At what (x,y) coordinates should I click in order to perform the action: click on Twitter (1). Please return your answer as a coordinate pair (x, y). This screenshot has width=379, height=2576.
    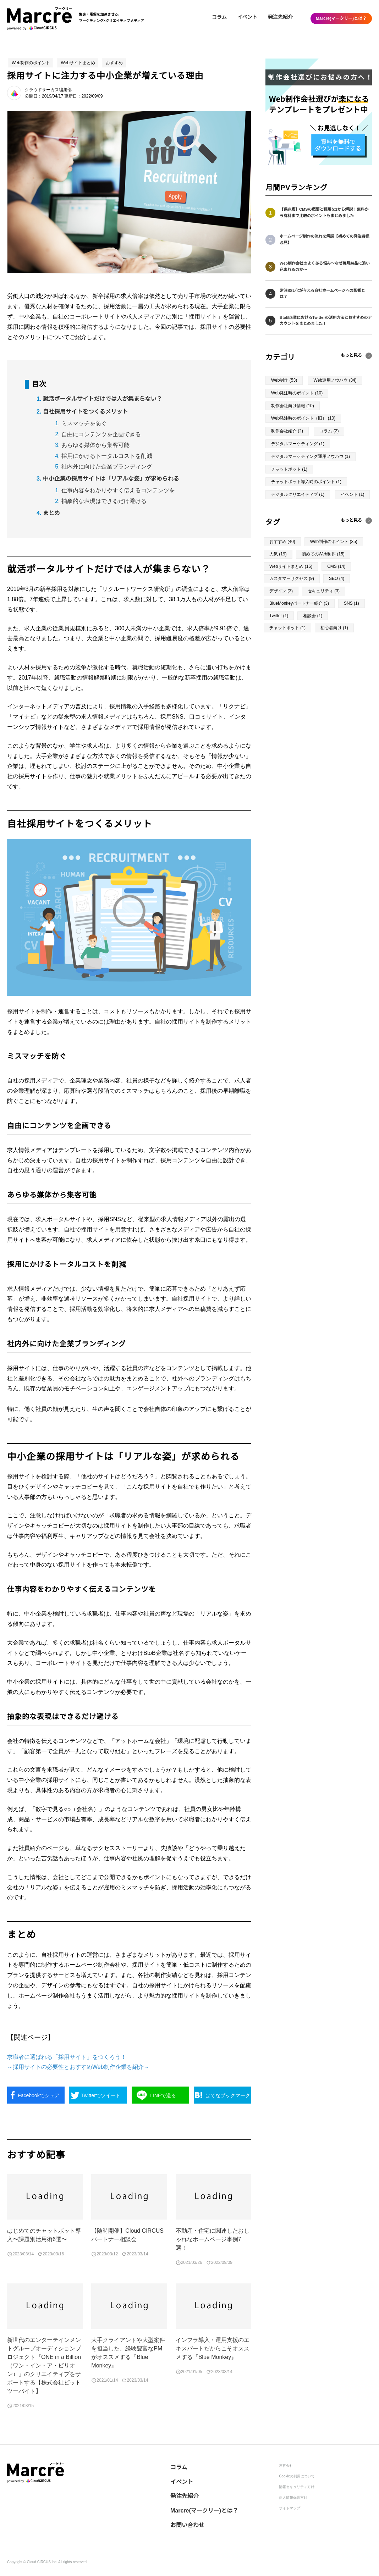
    Looking at the image, I should click on (278, 615).